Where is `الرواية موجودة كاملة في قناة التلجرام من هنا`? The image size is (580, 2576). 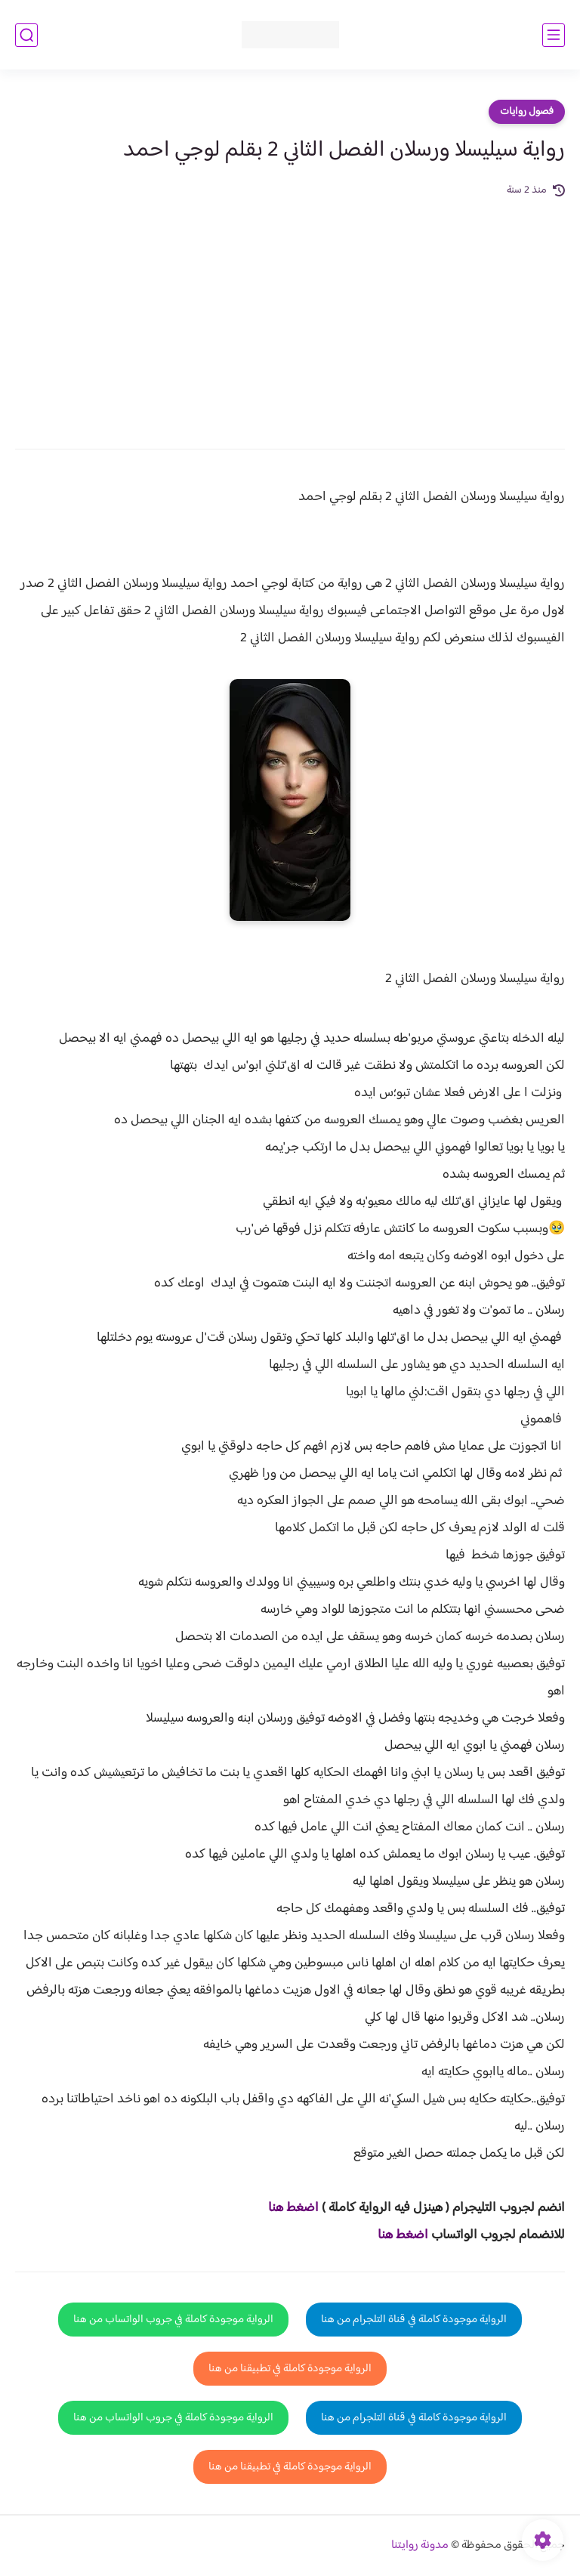
الرواية موجودة كاملة في قناة التلجرام من هنا is located at coordinates (414, 2319).